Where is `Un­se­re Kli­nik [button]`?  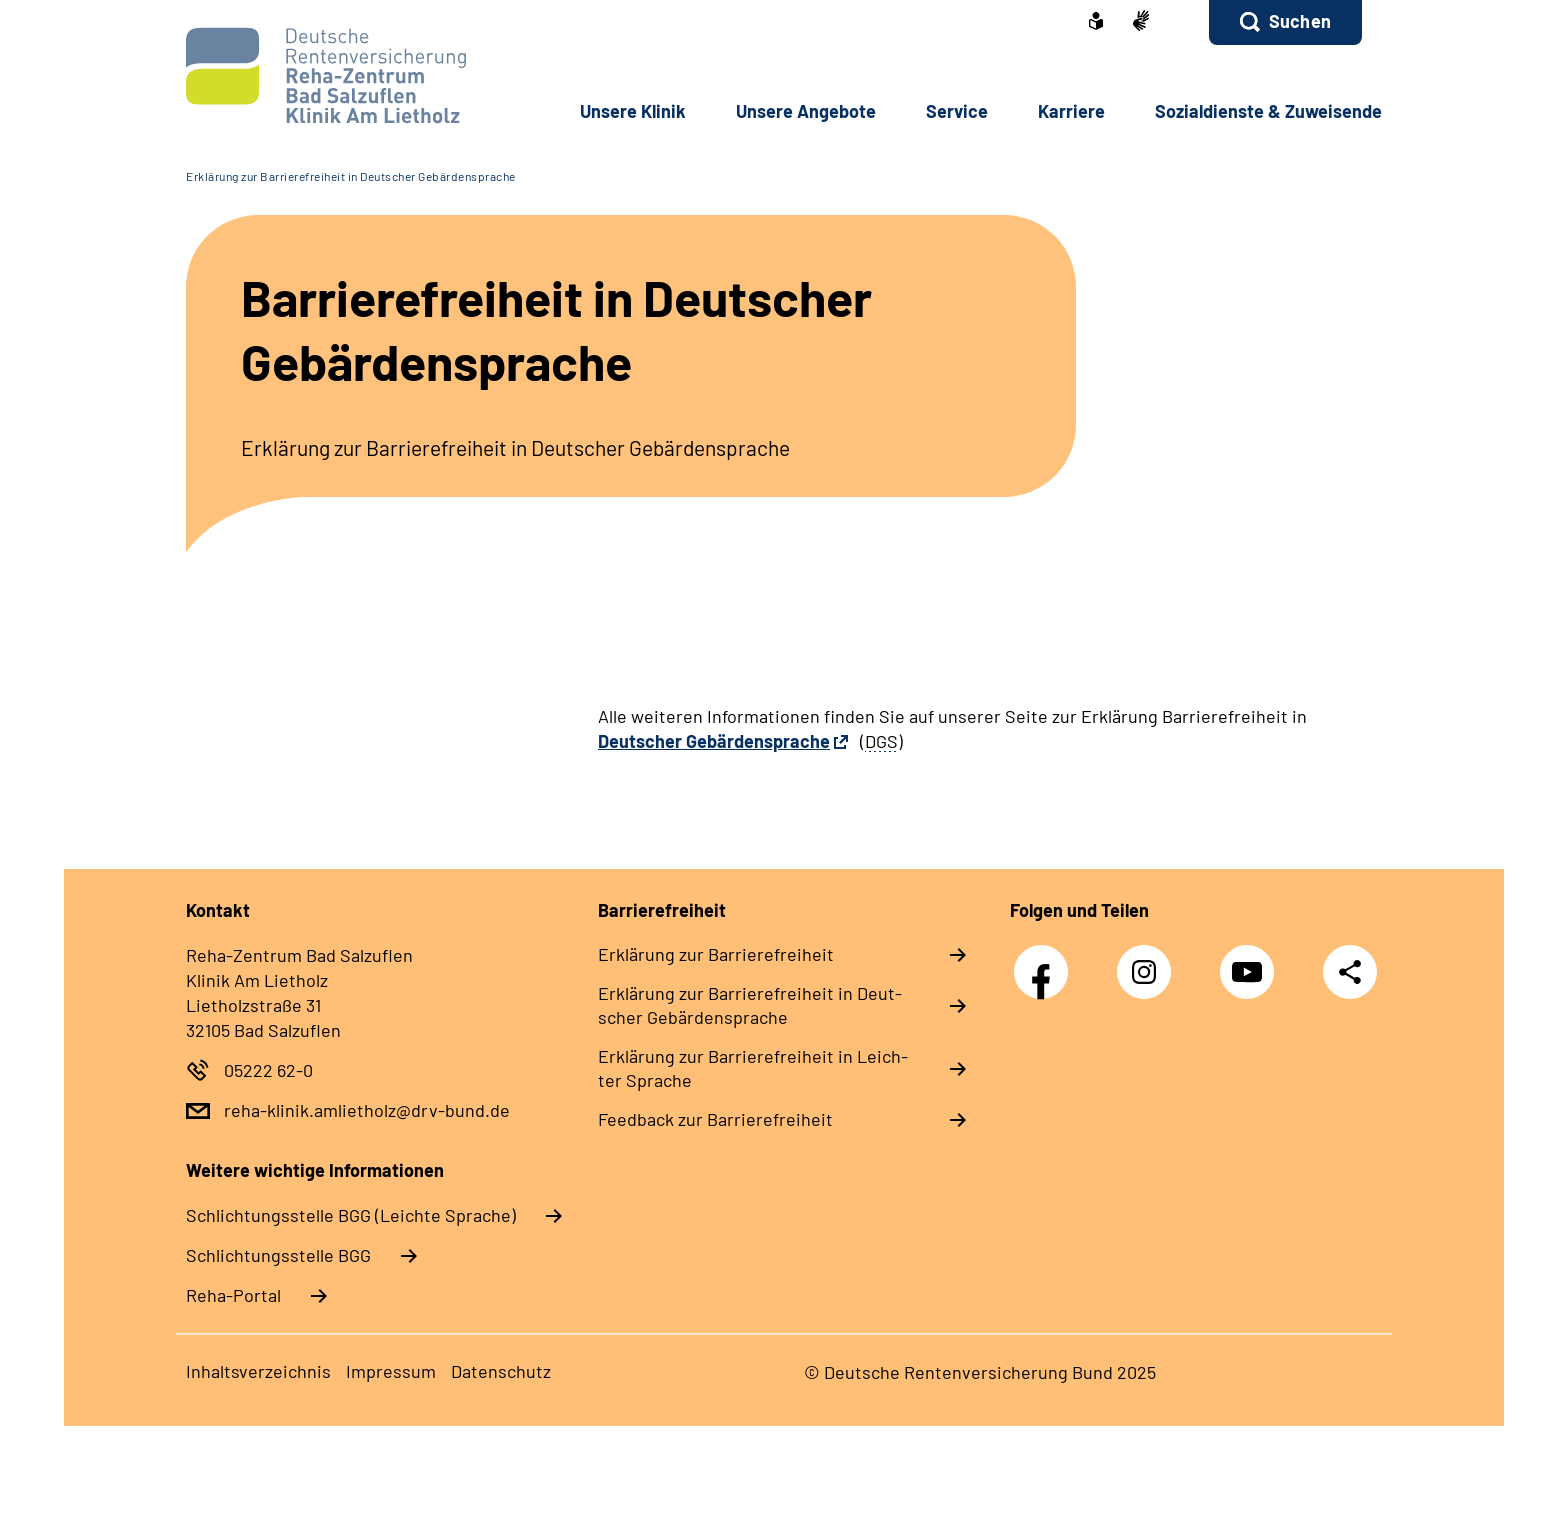
Un­se­re Kli­nik [button] is located at coordinates (633, 111).